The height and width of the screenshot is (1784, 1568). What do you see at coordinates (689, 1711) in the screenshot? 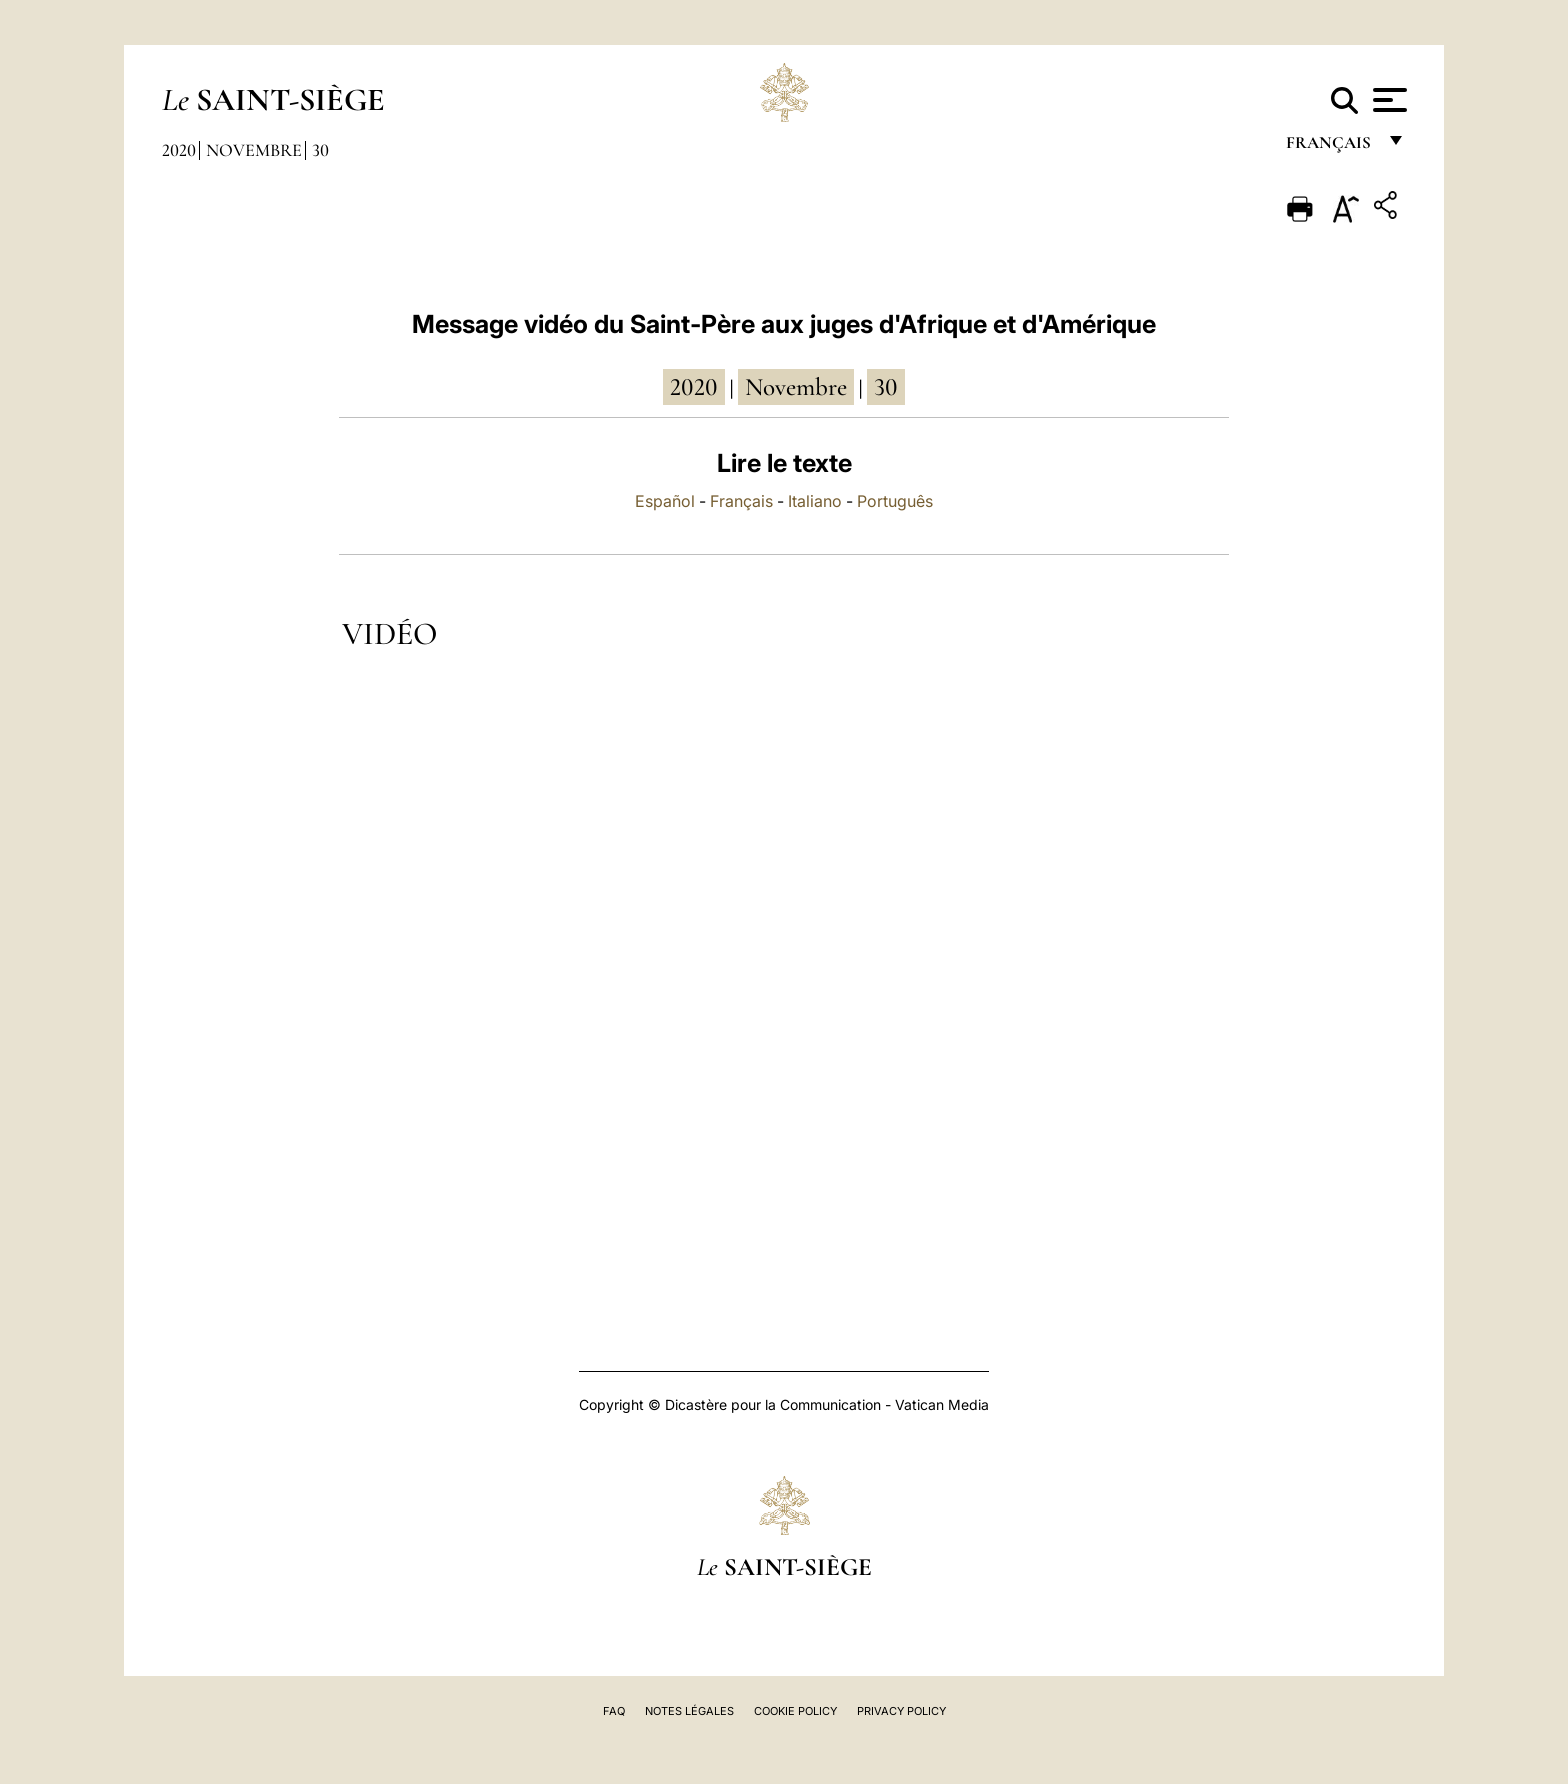
I see `Notes légales` at bounding box center [689, 1711].